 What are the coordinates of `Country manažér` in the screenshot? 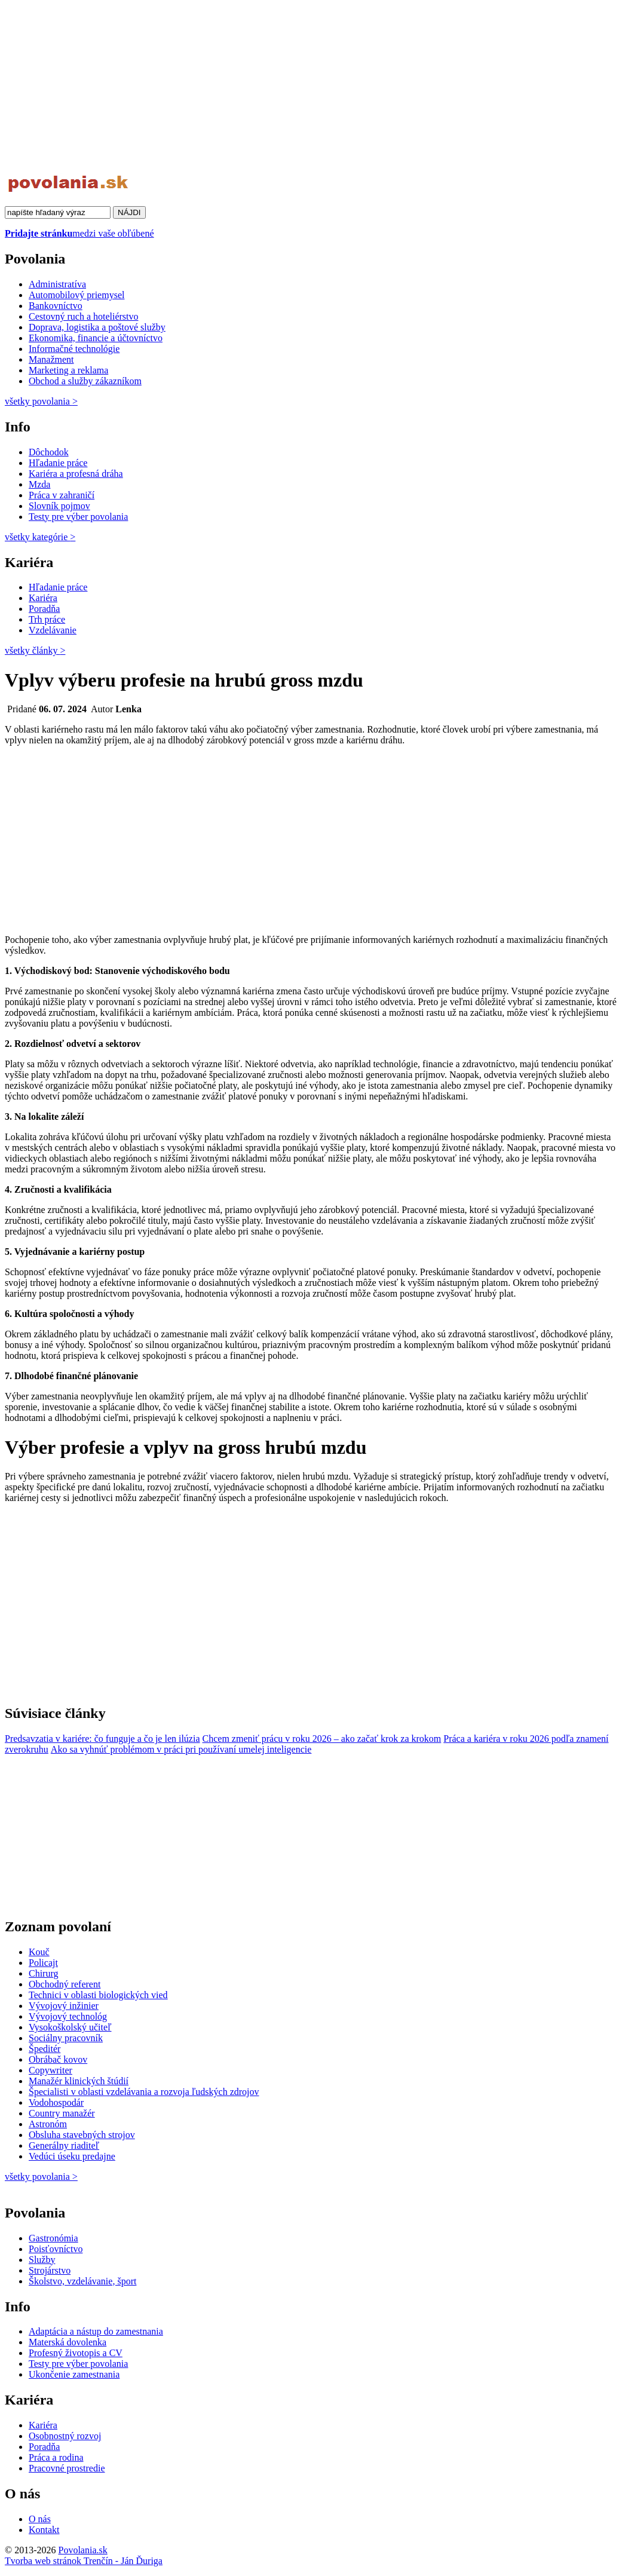 It's located at (62, 2113).